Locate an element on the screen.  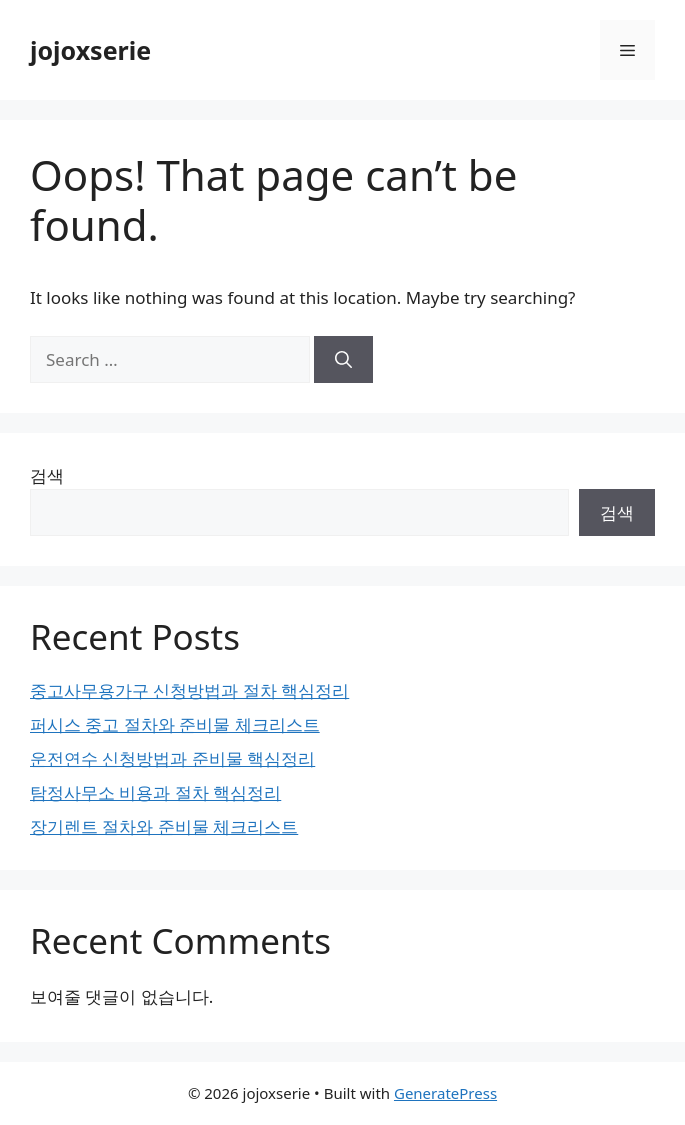
퍼시스 중고 절차와 준비물 체크리스트 is located at coordinates (175, 724).